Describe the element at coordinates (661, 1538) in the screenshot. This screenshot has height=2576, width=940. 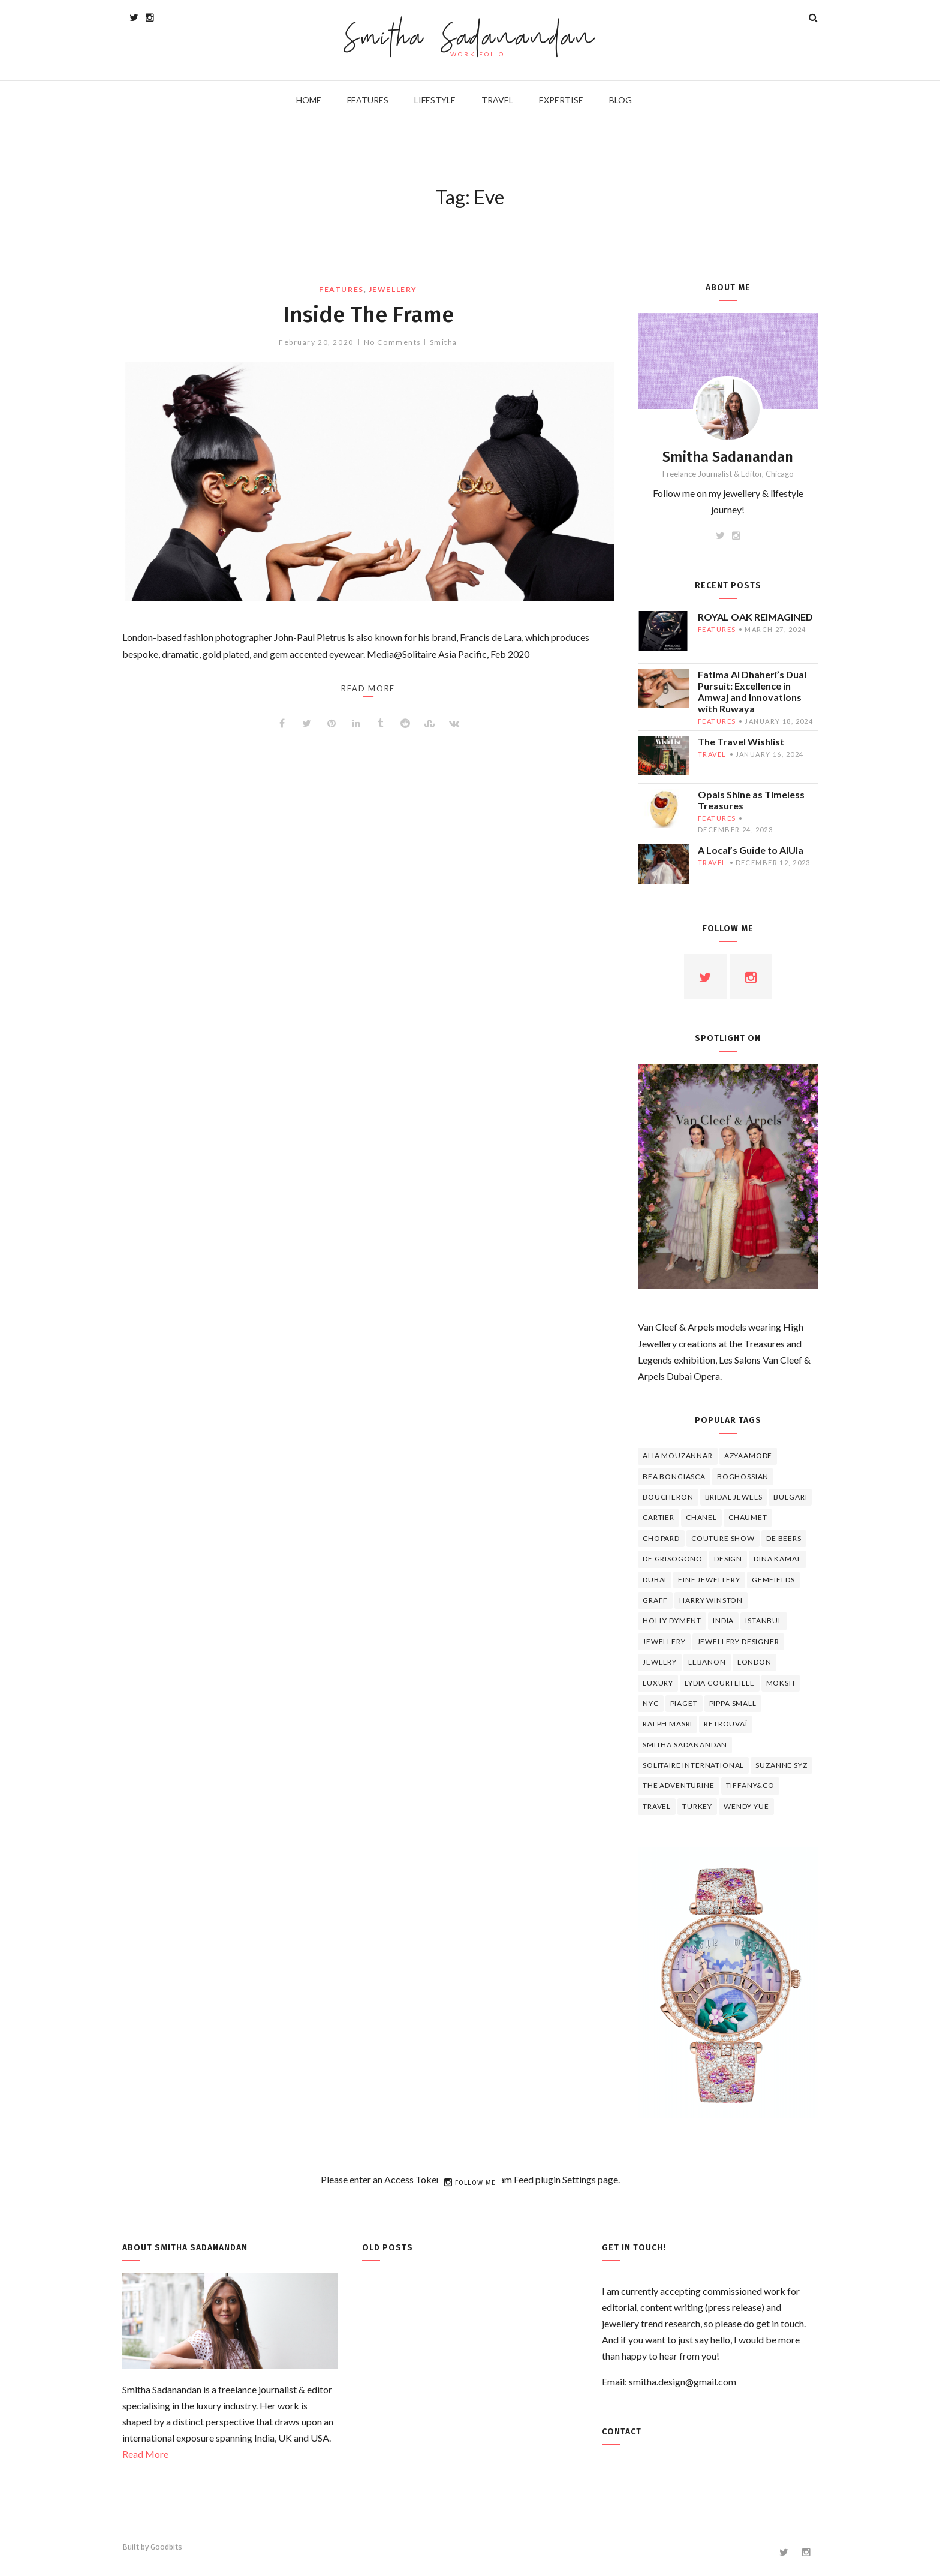
I see `Chopard [Chopard (11 items)]` at that location.